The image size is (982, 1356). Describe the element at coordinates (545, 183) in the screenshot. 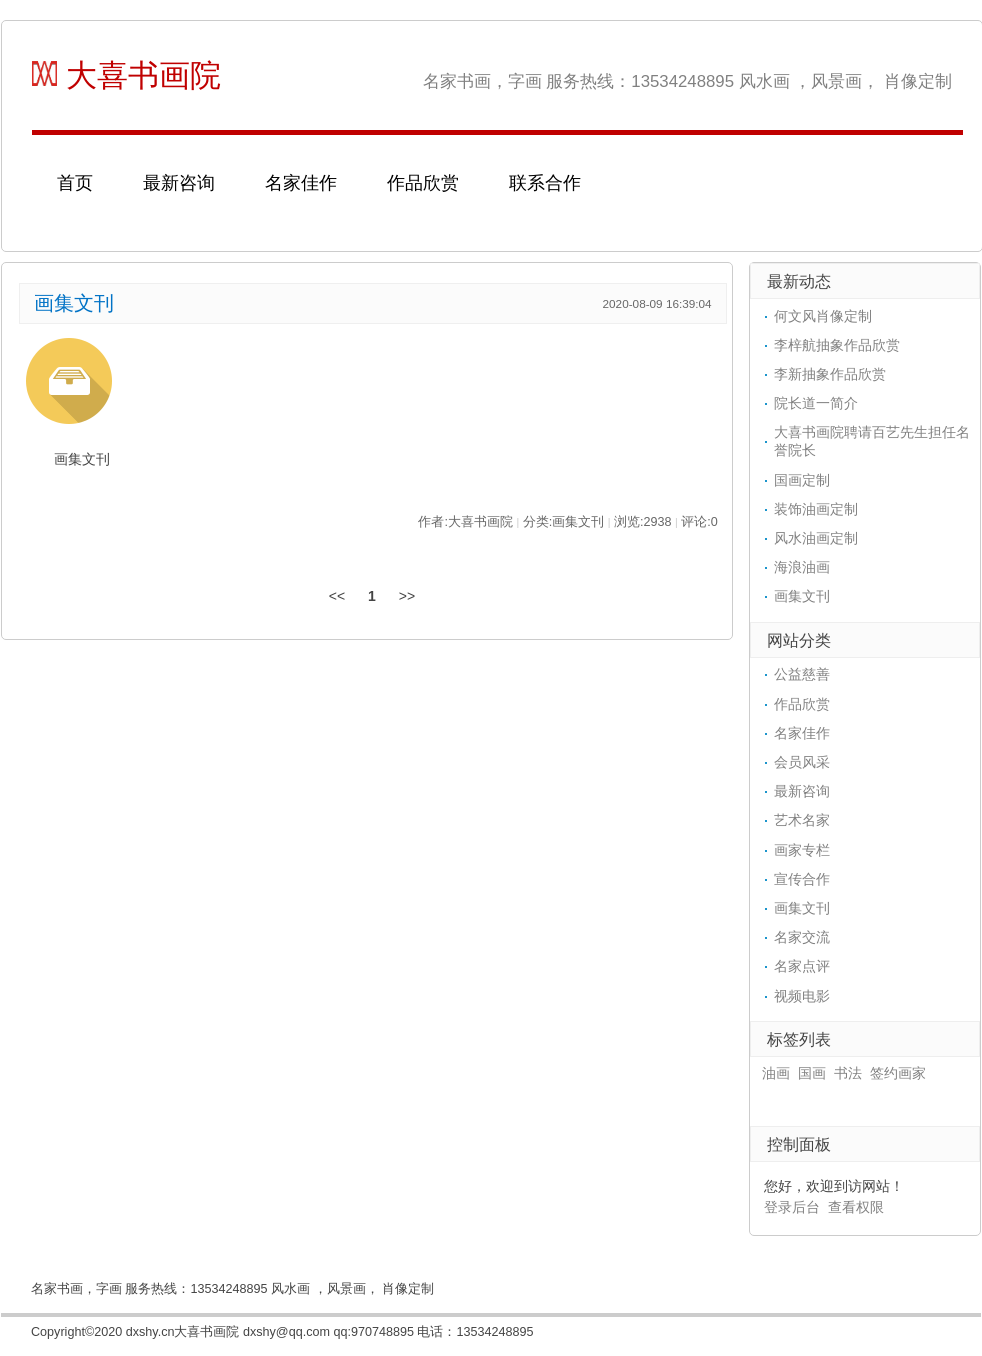

I see `联系合作` at that location.